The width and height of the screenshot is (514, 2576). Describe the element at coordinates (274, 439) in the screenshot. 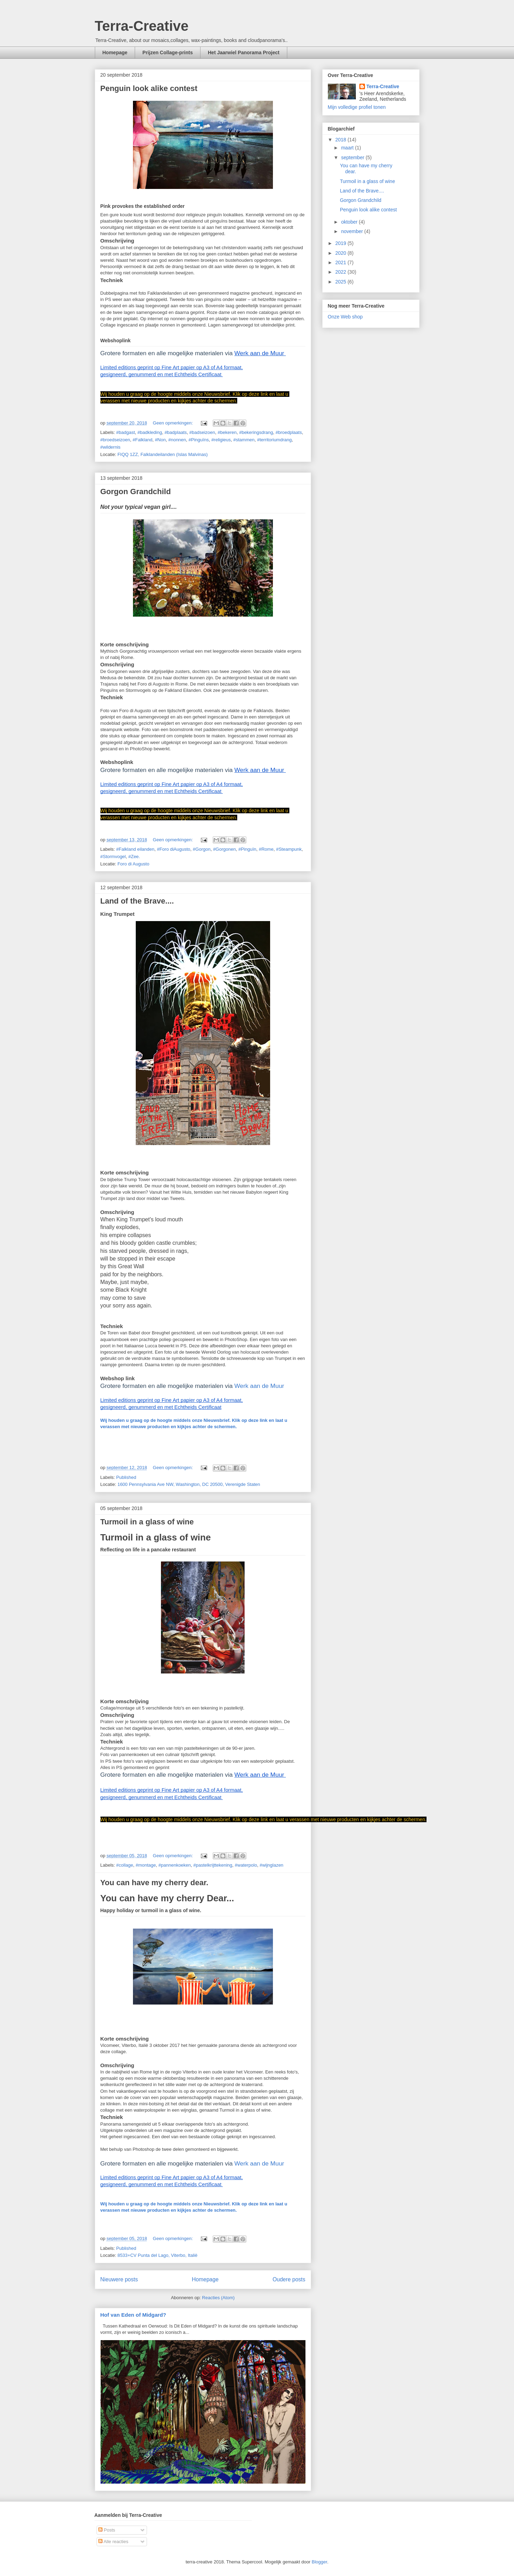

I see `#territoriumdrang` at that location.